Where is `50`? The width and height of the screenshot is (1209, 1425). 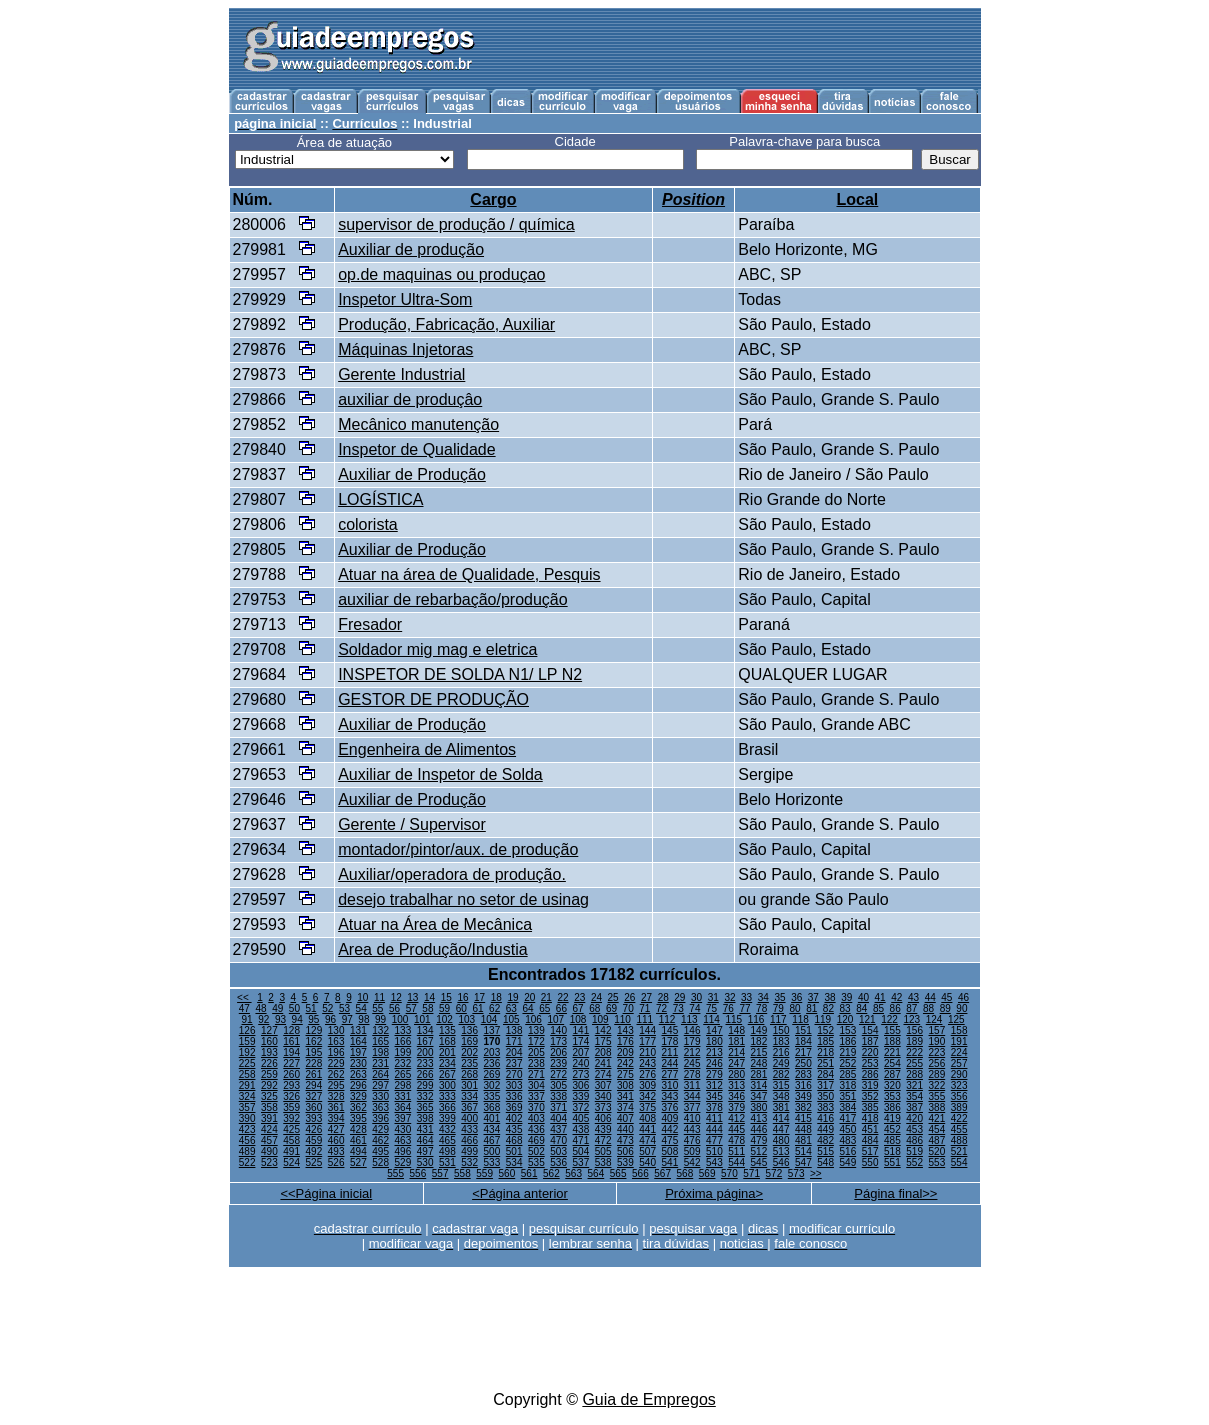
50 is located at coordinates (294, 1008).